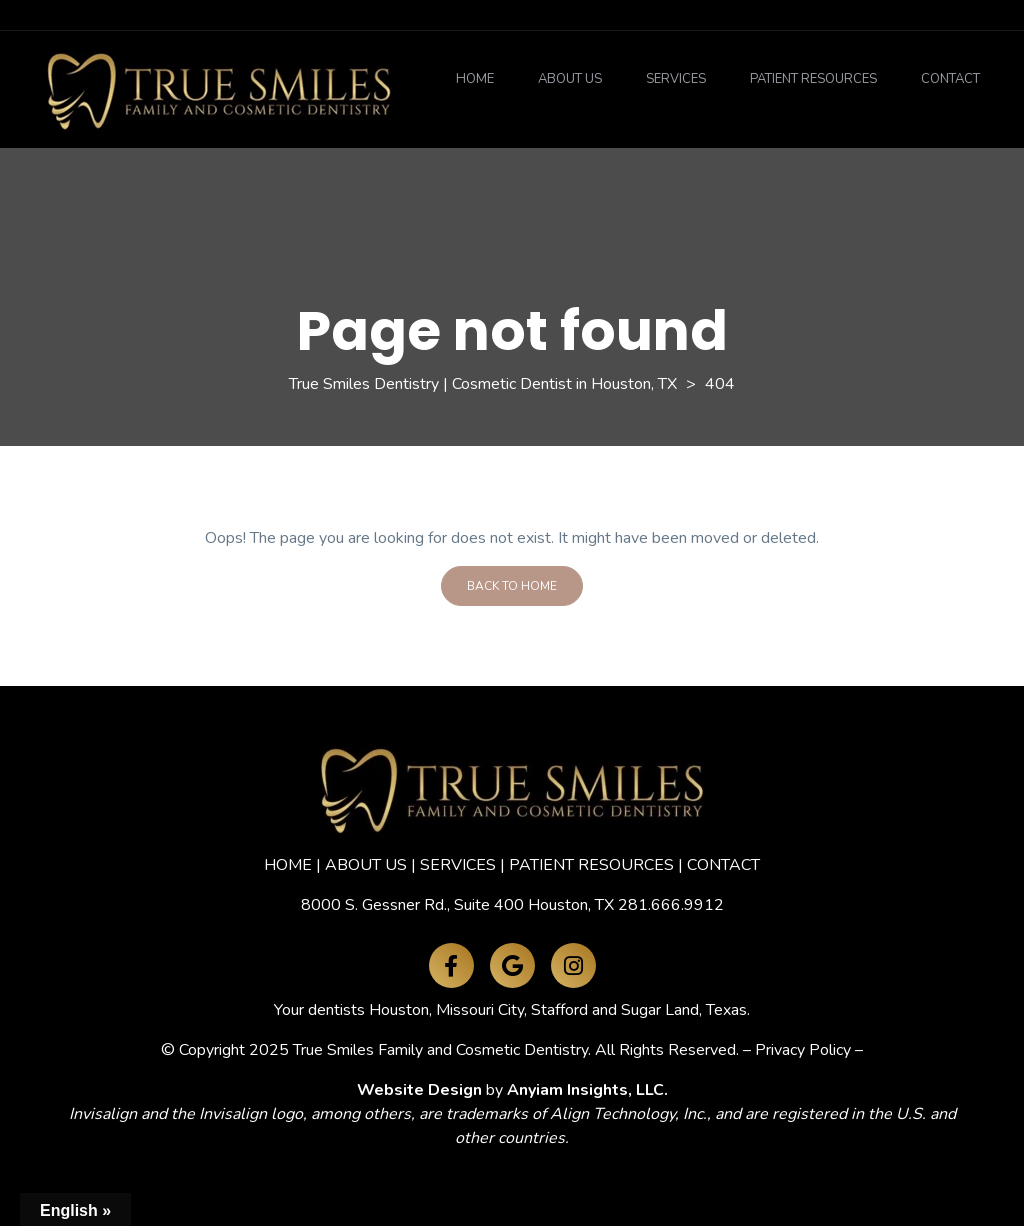 This screenshot has height=1226, width=1024. What do you see at coordinates (570, 79) in the screenshot?
I see `About Us` at bounding box center [570, 79].